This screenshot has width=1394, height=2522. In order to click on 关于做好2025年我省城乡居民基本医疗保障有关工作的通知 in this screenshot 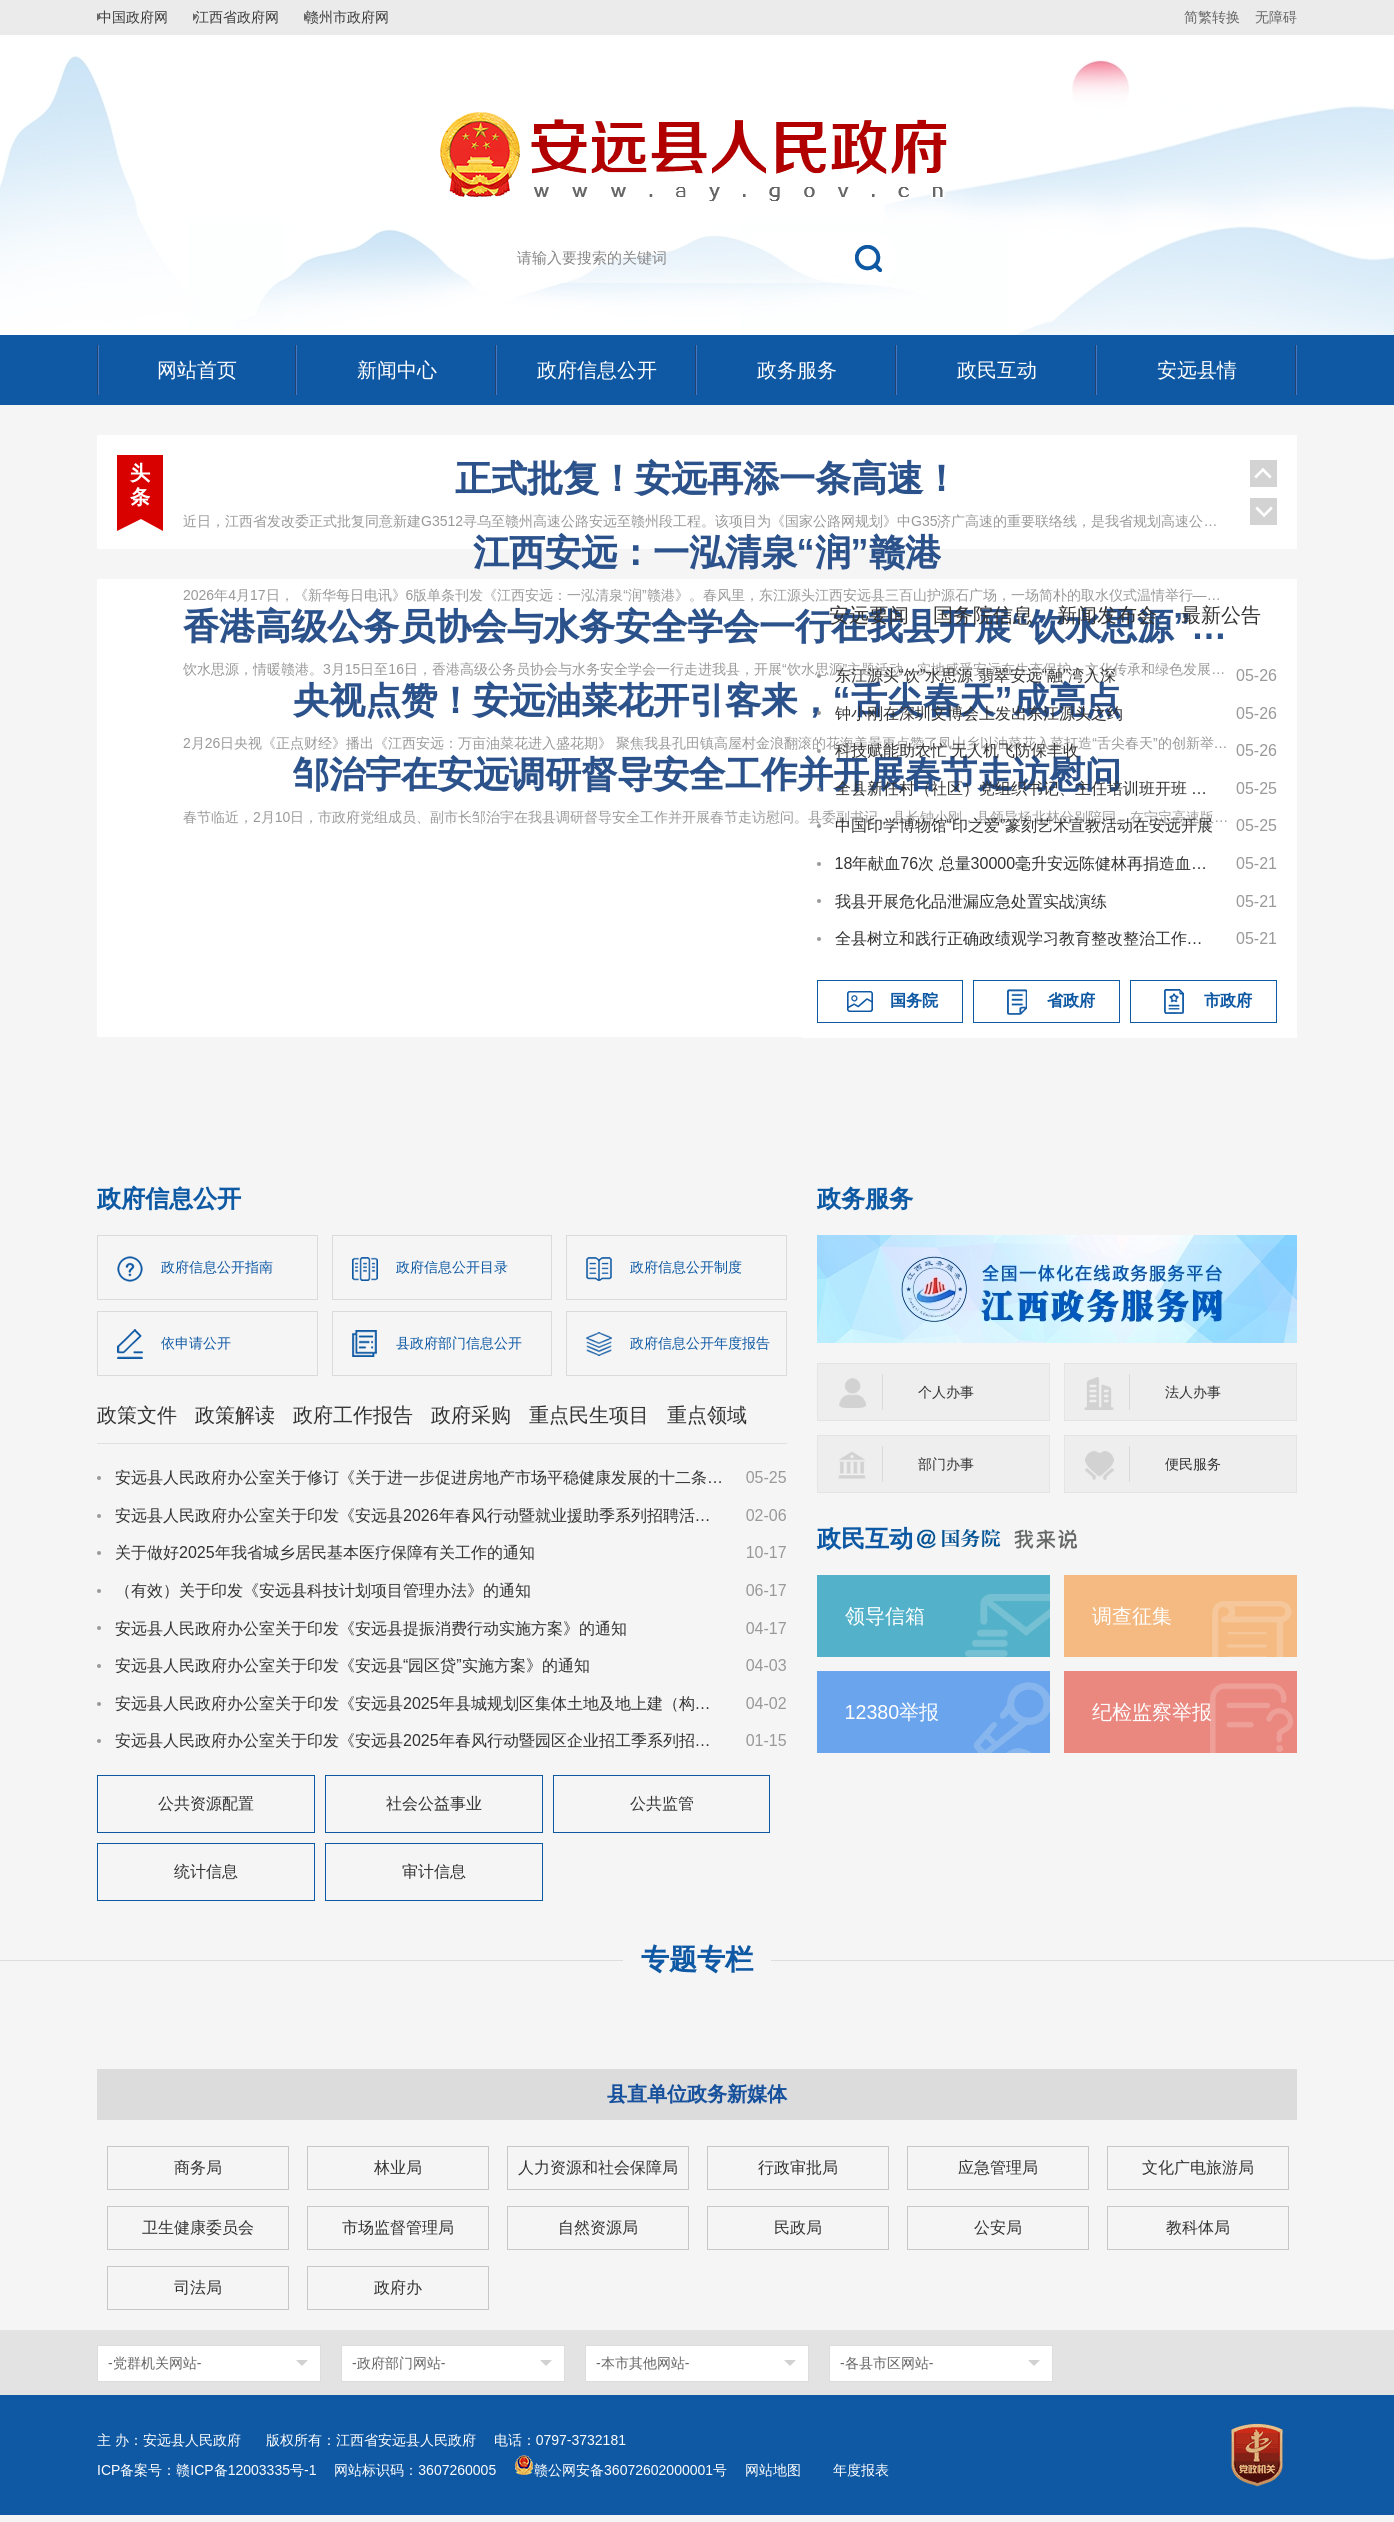, I will do `click(325, 1559)`.